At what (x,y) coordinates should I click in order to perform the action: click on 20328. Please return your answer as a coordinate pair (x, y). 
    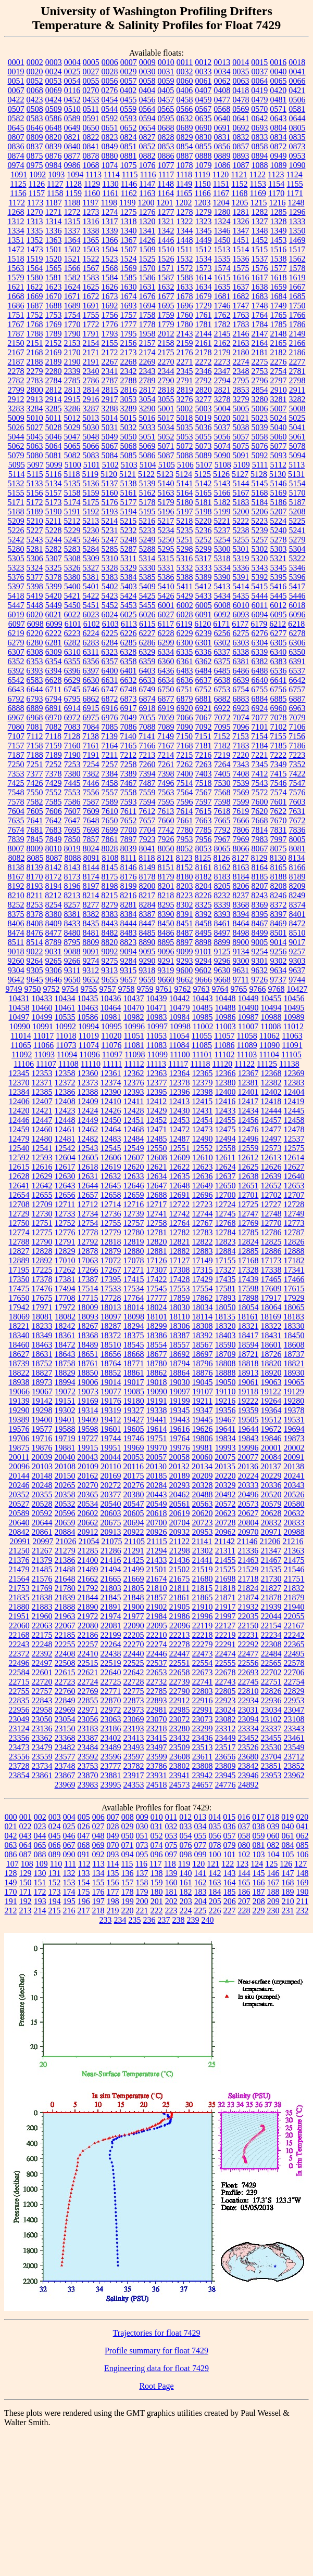
    Looking at the image, I should click on (202, 1485).